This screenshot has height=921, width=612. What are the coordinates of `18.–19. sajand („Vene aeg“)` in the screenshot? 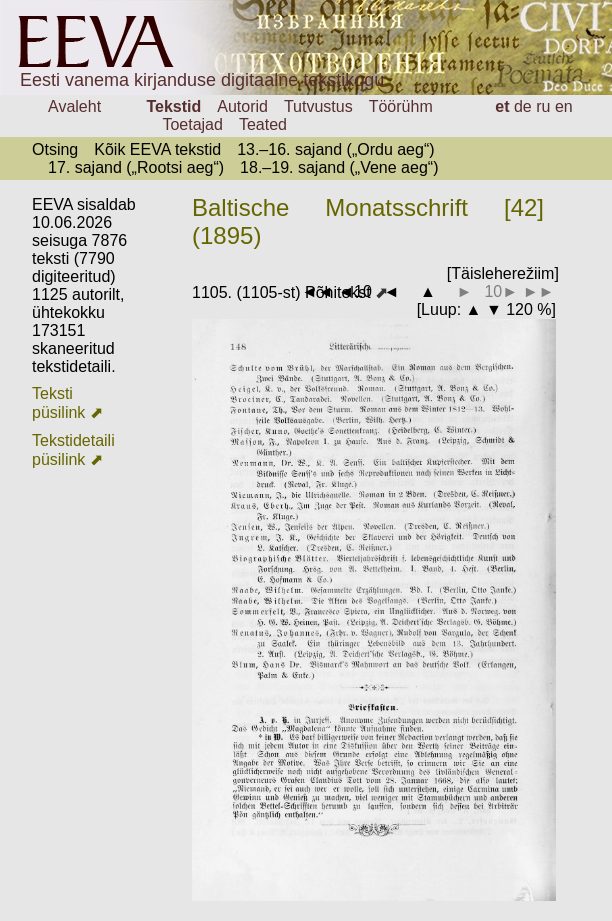 It's located at (339, 167).